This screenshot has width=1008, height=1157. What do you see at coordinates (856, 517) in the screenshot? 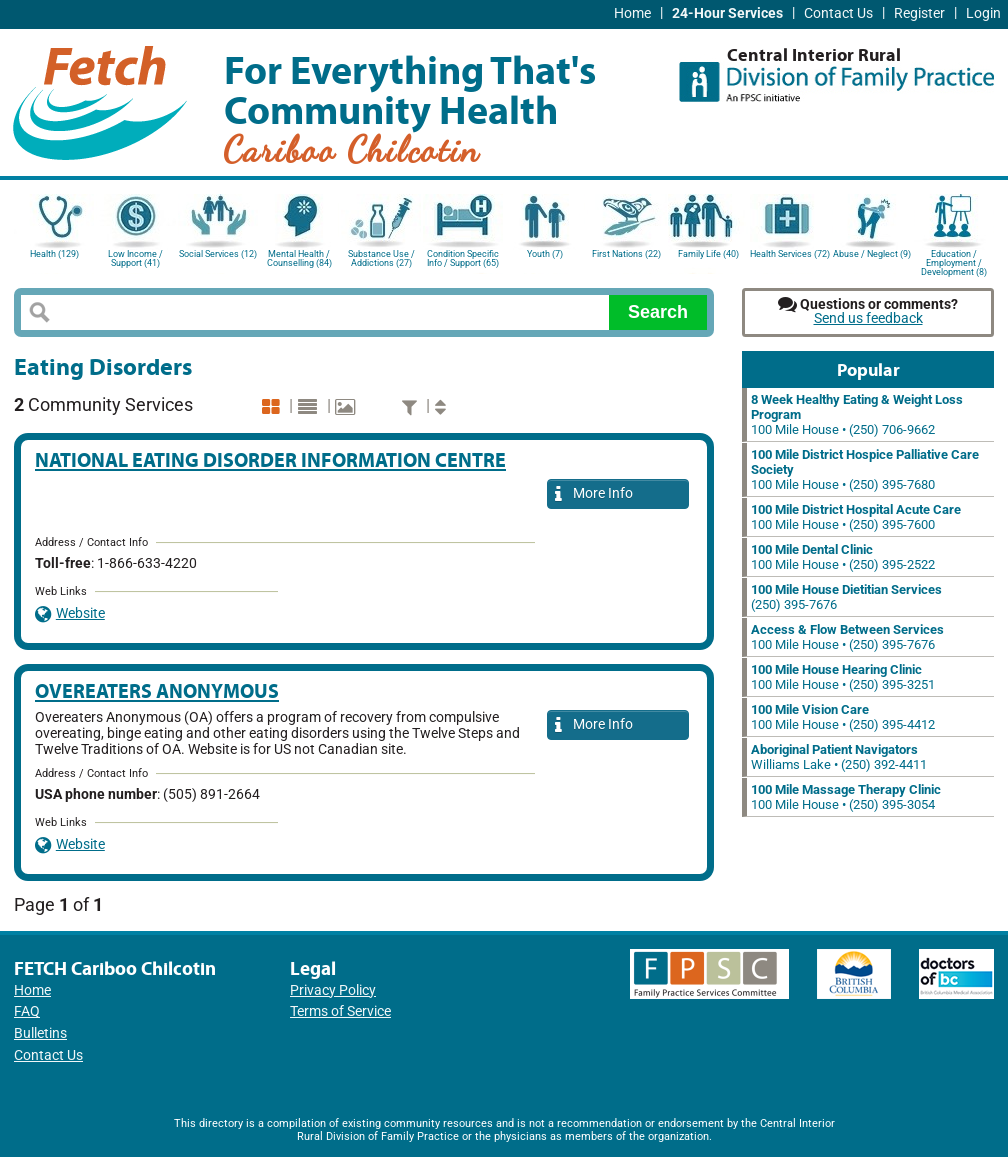
I see `100 Mile House • (250) 395-7600` at bounding box center [856, 517].